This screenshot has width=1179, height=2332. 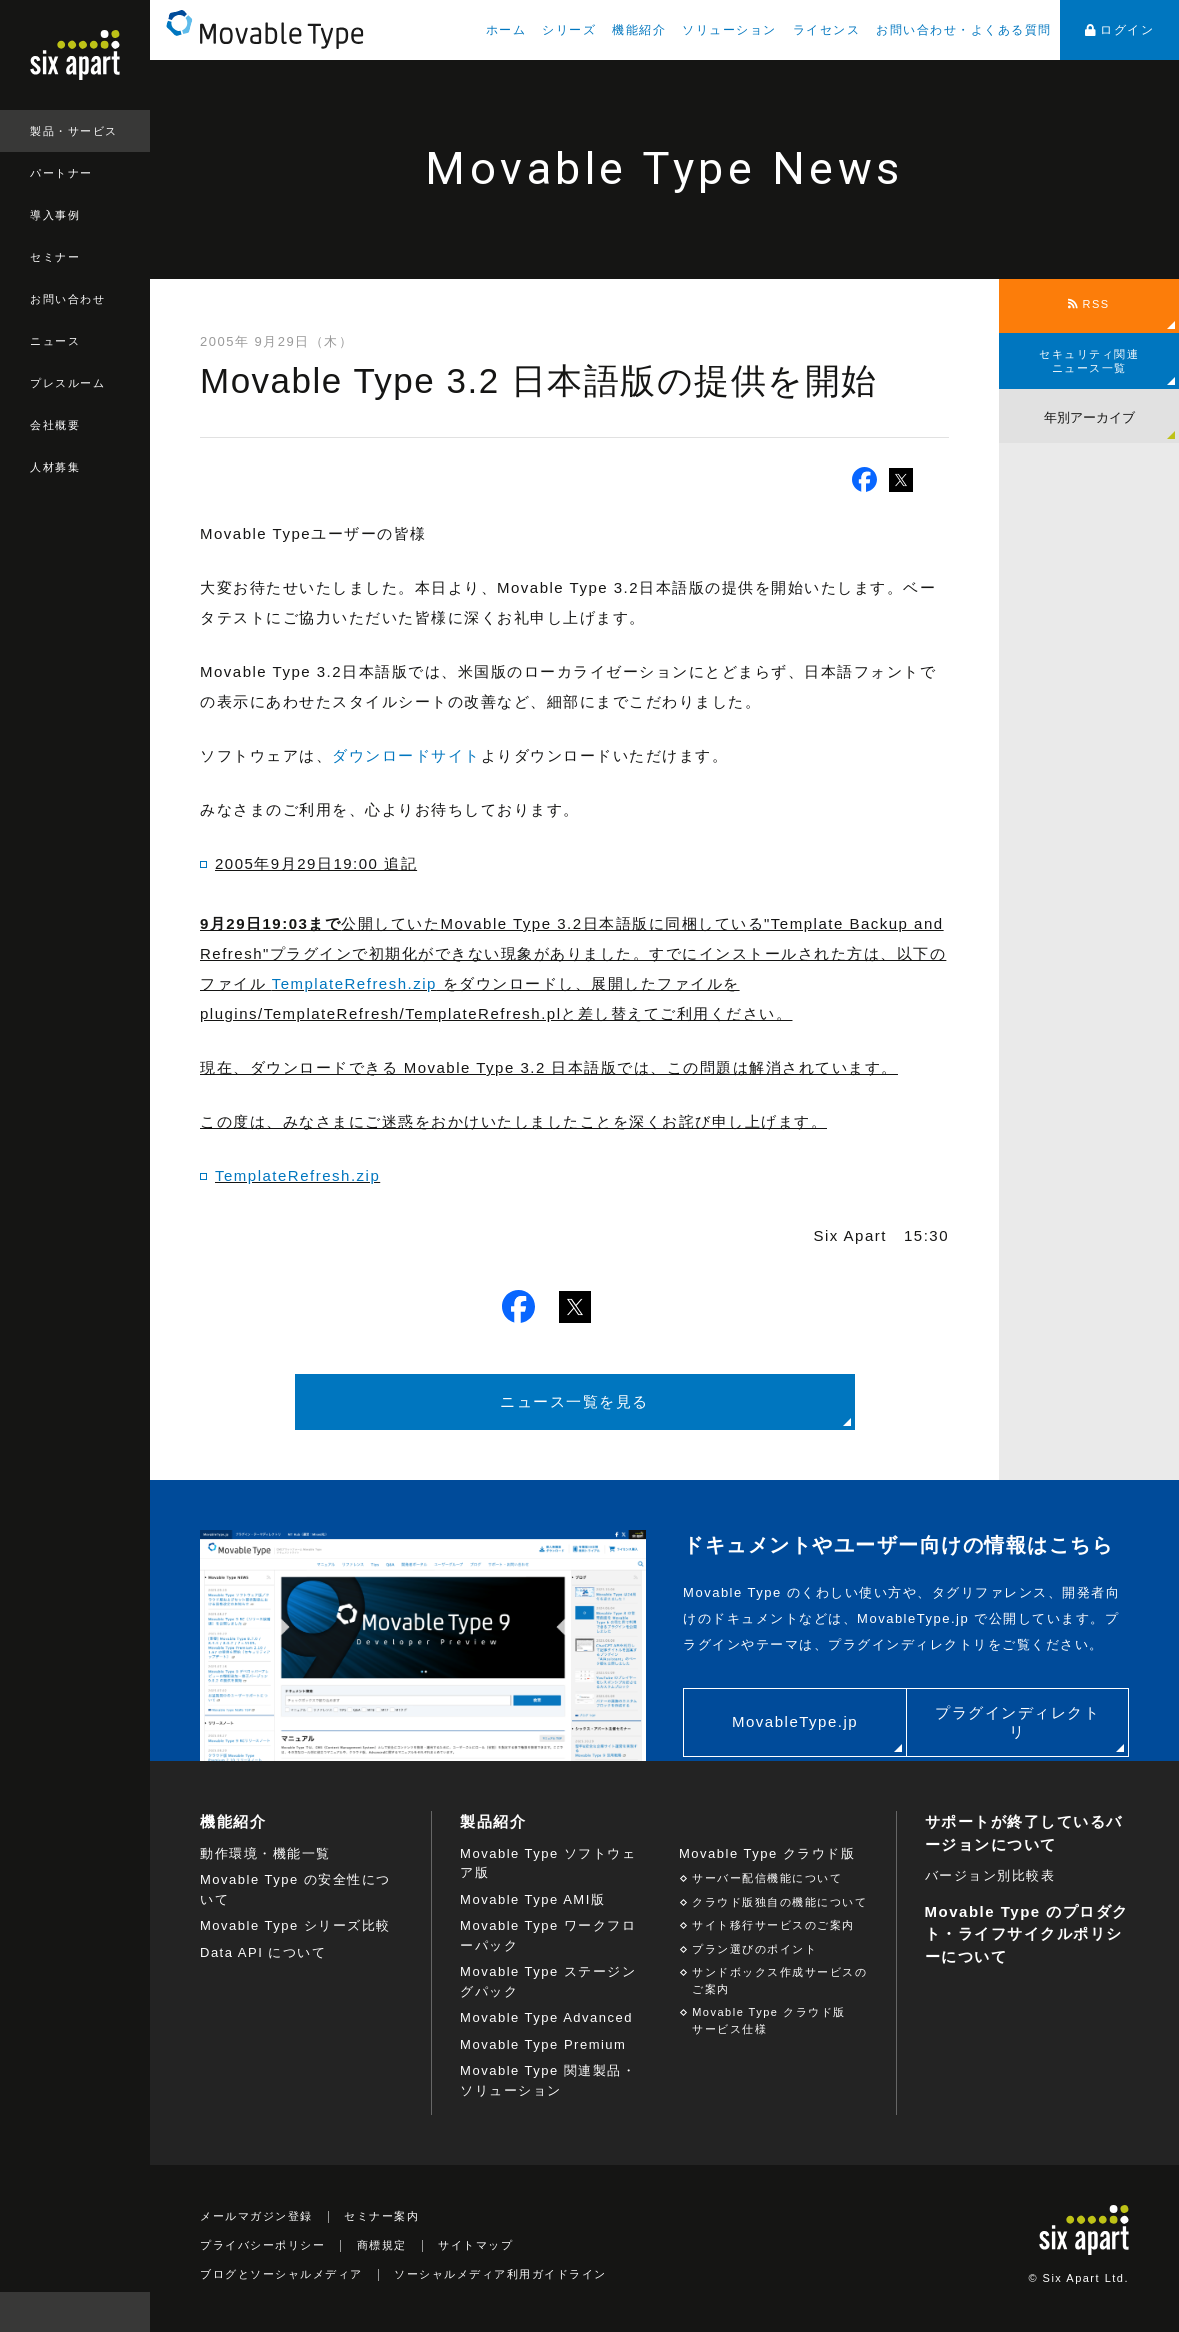 I want to click on 製品紹介, so click(x=493, y=1821).